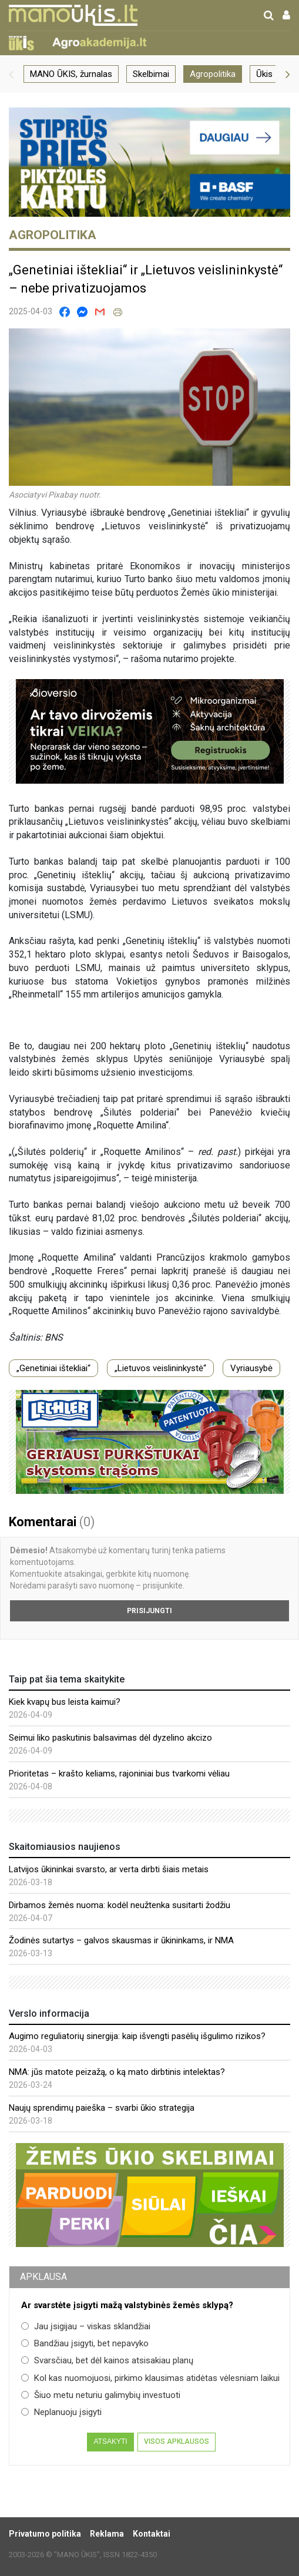 This screenshot has height=2576, width=299. What do you see at coordinates (119, 1773) in the screenshot?
I see `Prioritetas – krašto keliams, rajoniniai bus tvarkomi vėliau` at bounding box center [119, 1773].